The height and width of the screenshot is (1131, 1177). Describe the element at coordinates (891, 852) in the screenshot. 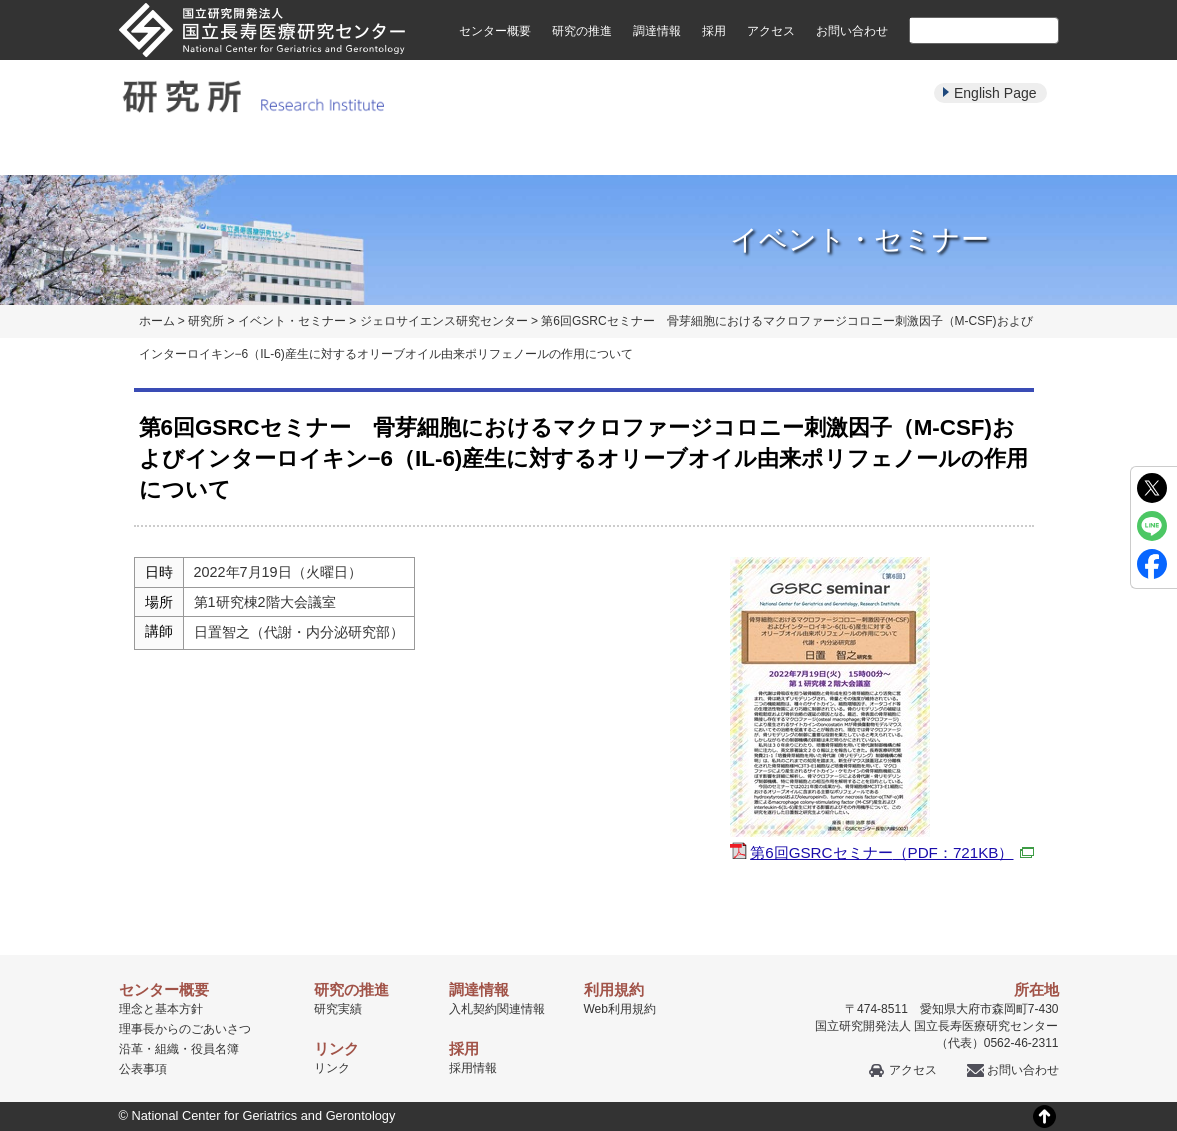

I see `第6回GSRCセミナー` at that location.